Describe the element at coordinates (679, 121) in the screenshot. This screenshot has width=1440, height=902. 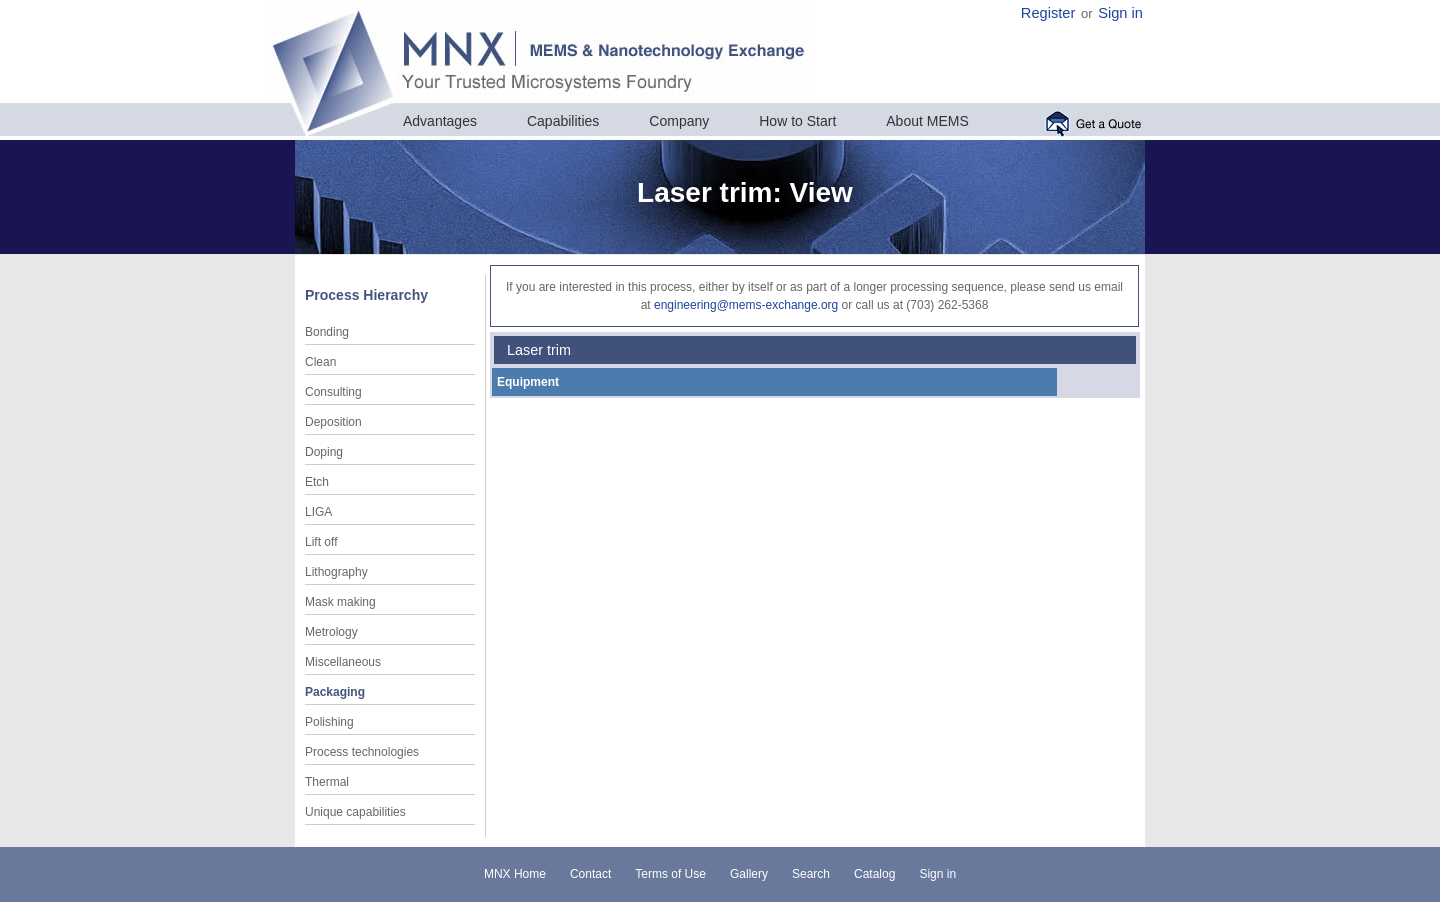
I see `Company` at that location.